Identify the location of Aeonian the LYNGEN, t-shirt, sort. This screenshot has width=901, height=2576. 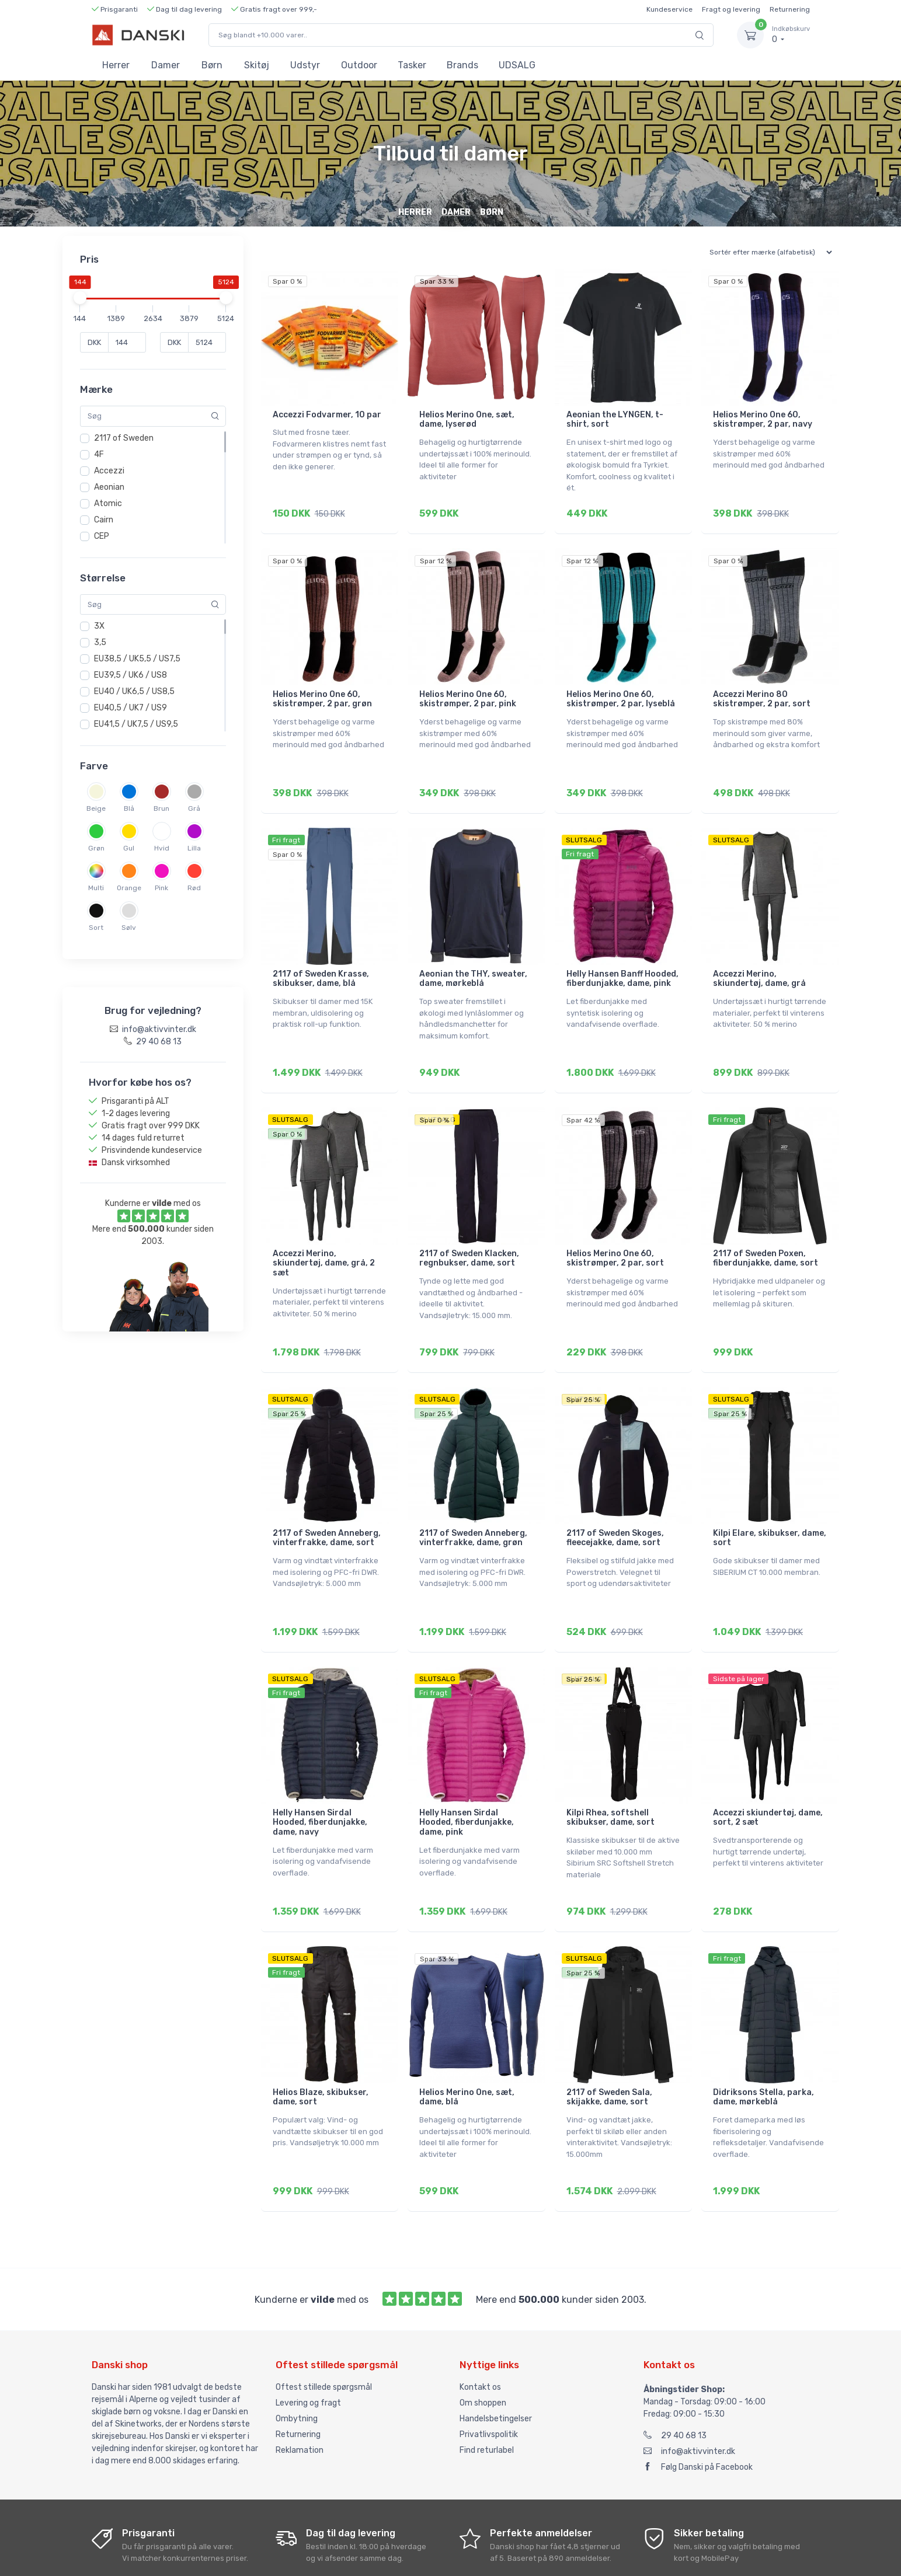
(614, 420).